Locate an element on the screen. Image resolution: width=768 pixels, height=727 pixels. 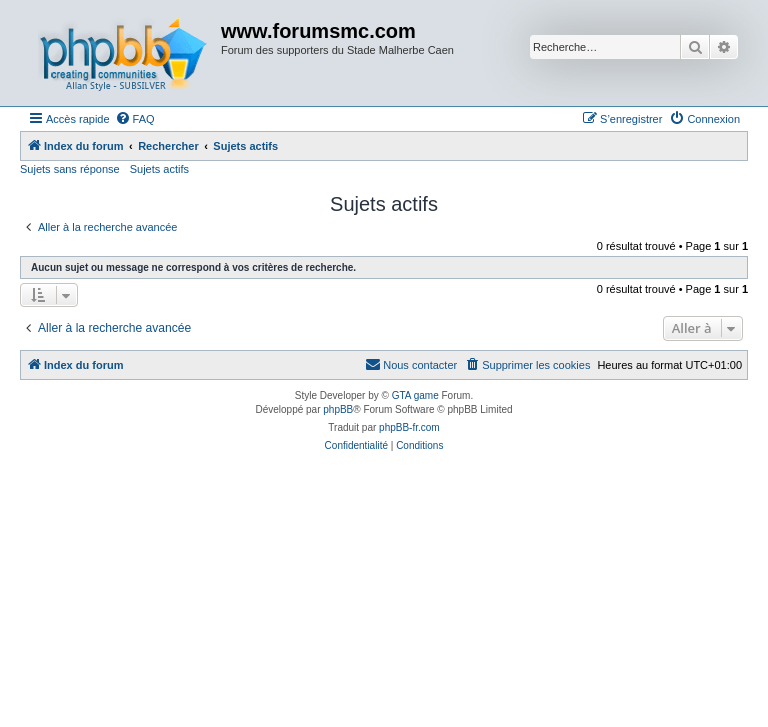
Sujets sans réponse is located at coordinates (70, 169).